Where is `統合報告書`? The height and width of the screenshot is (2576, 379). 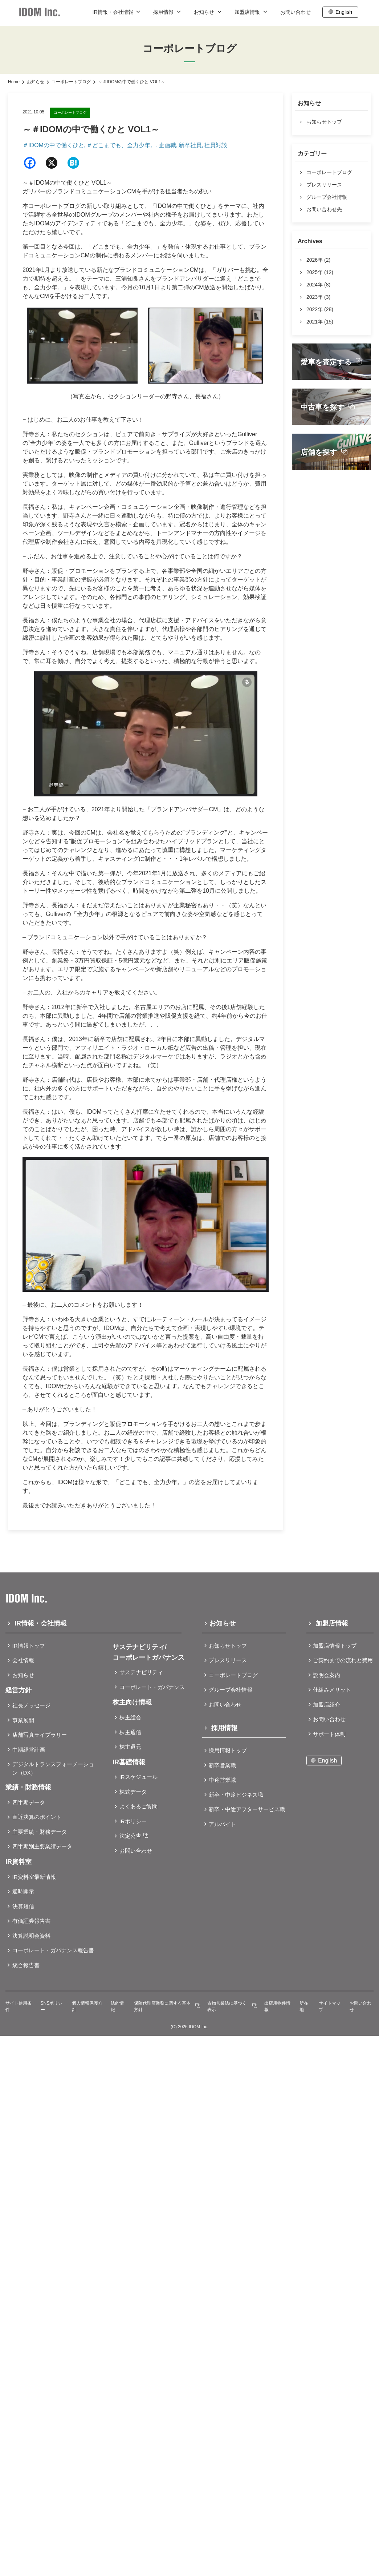 統合報告書 is located at coordinates (26, 1965).